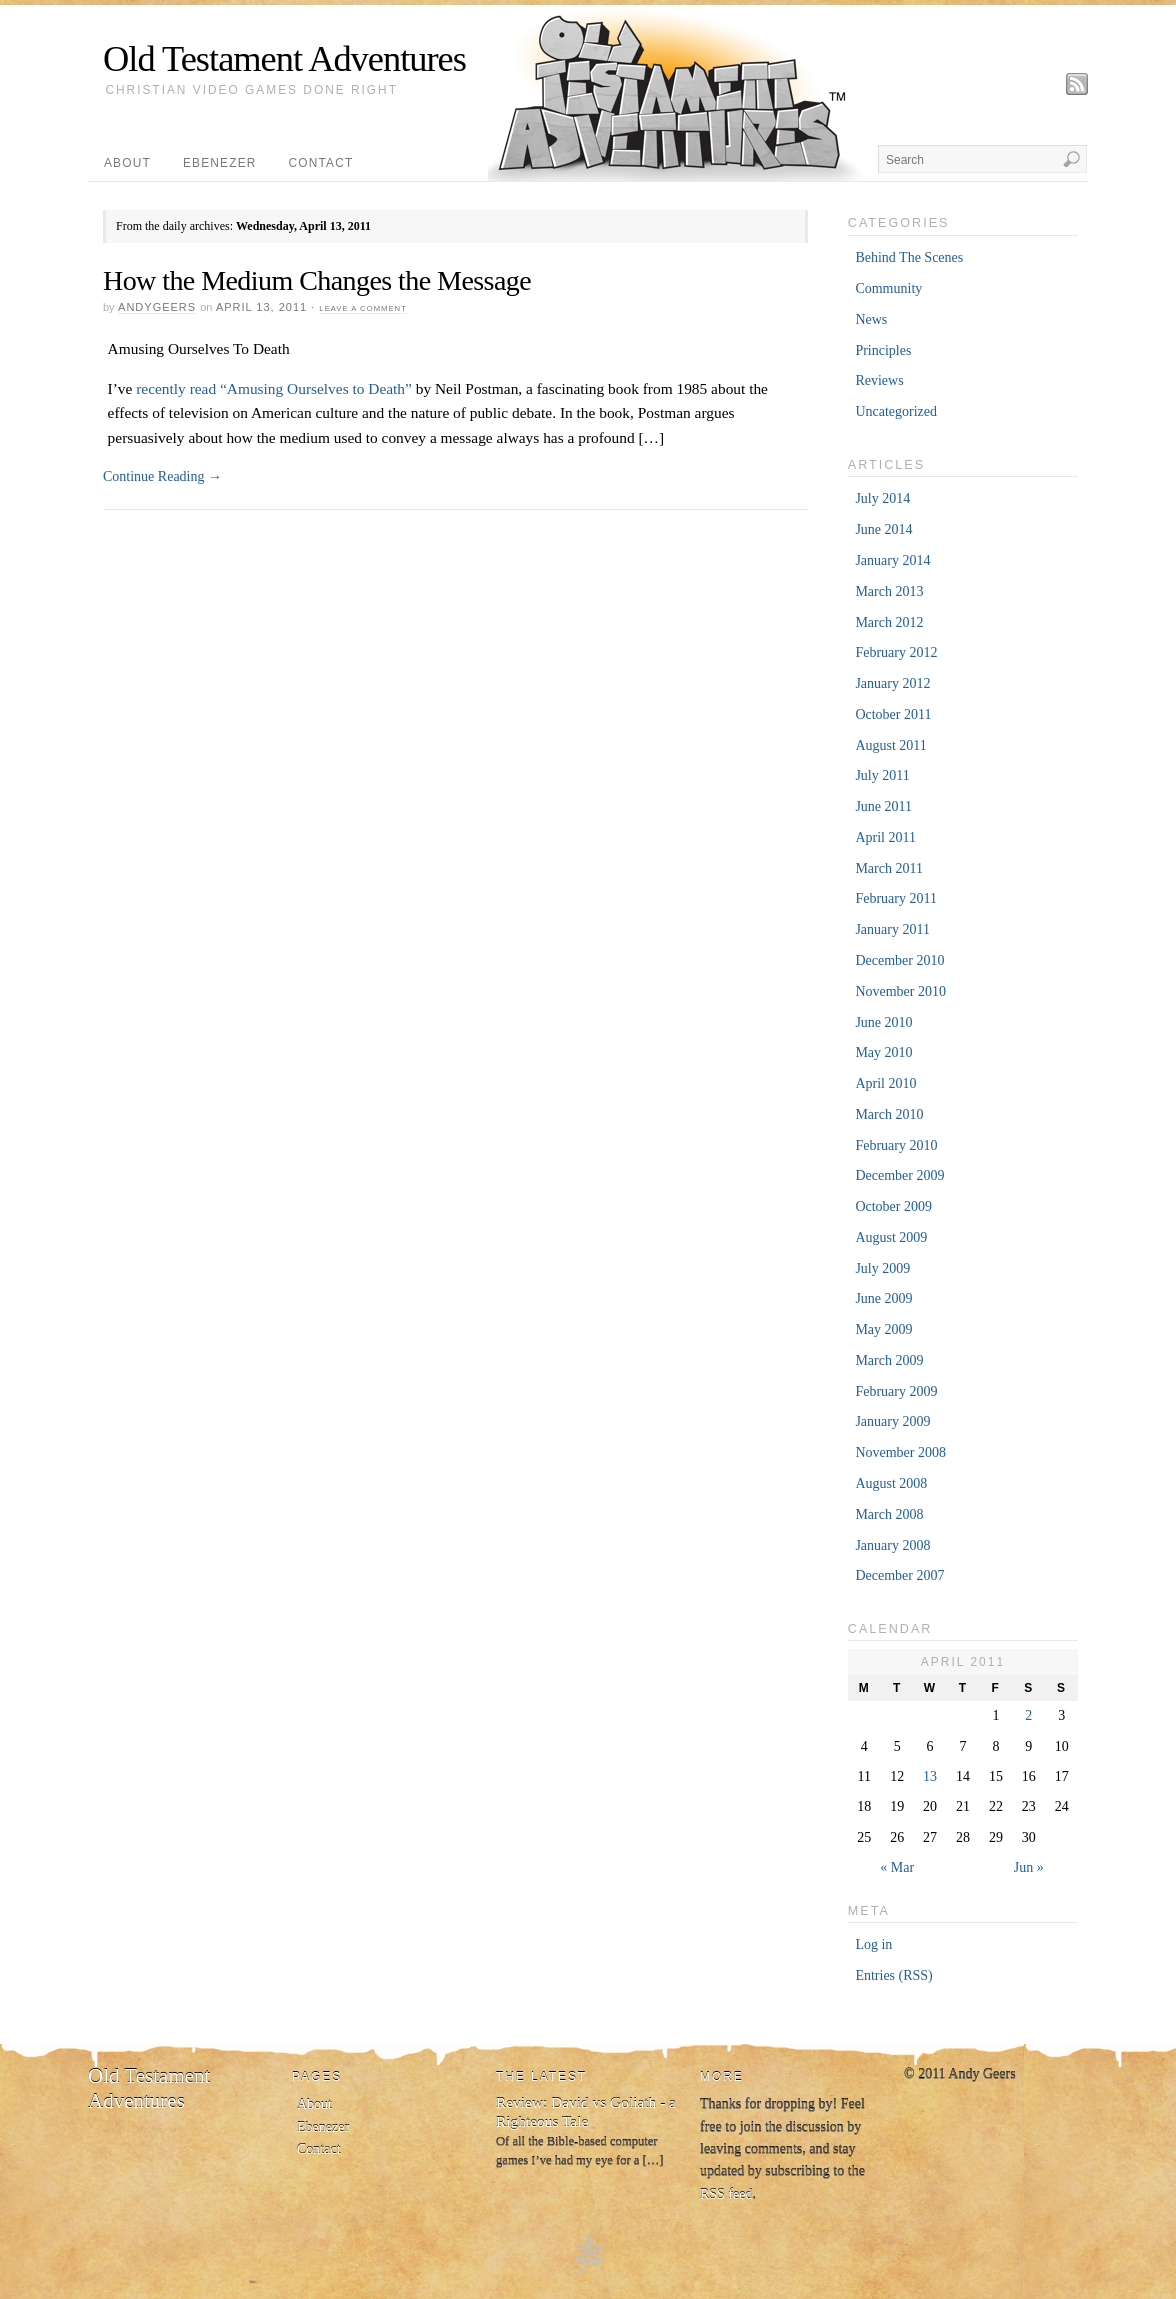  What do you see at coordinates (888, 288) in the screenshot?
I see `Community` at bounding box center [888, 288].